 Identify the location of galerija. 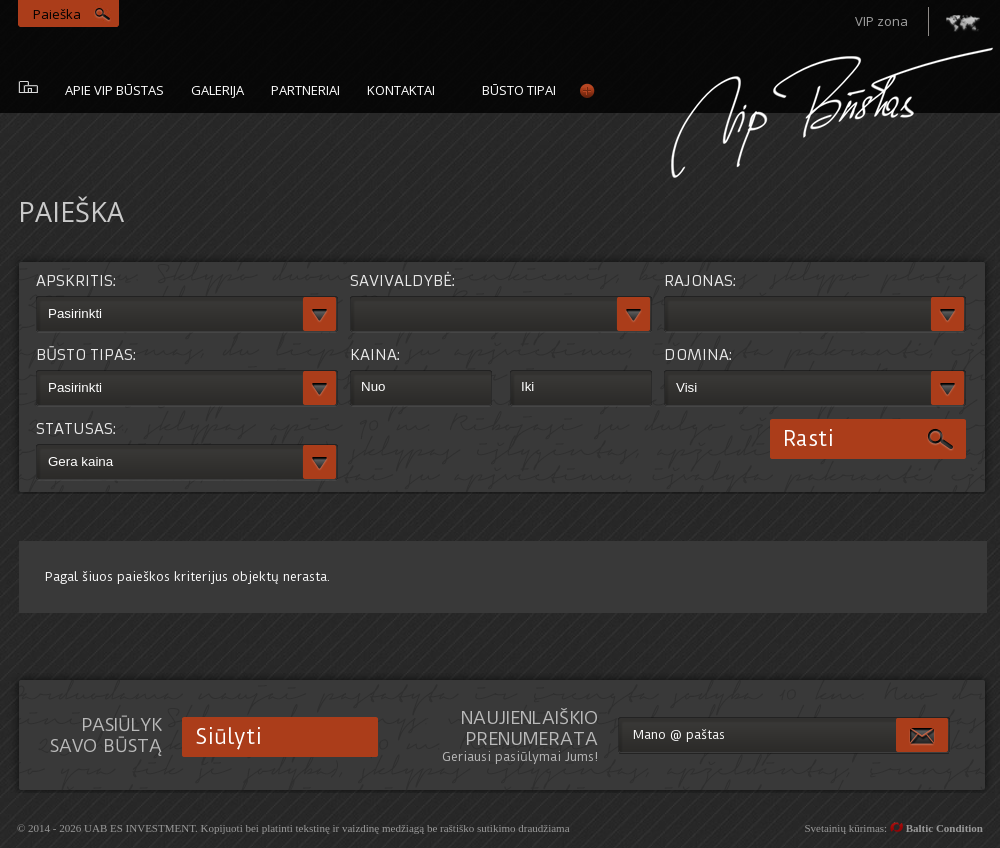
(217, 90).